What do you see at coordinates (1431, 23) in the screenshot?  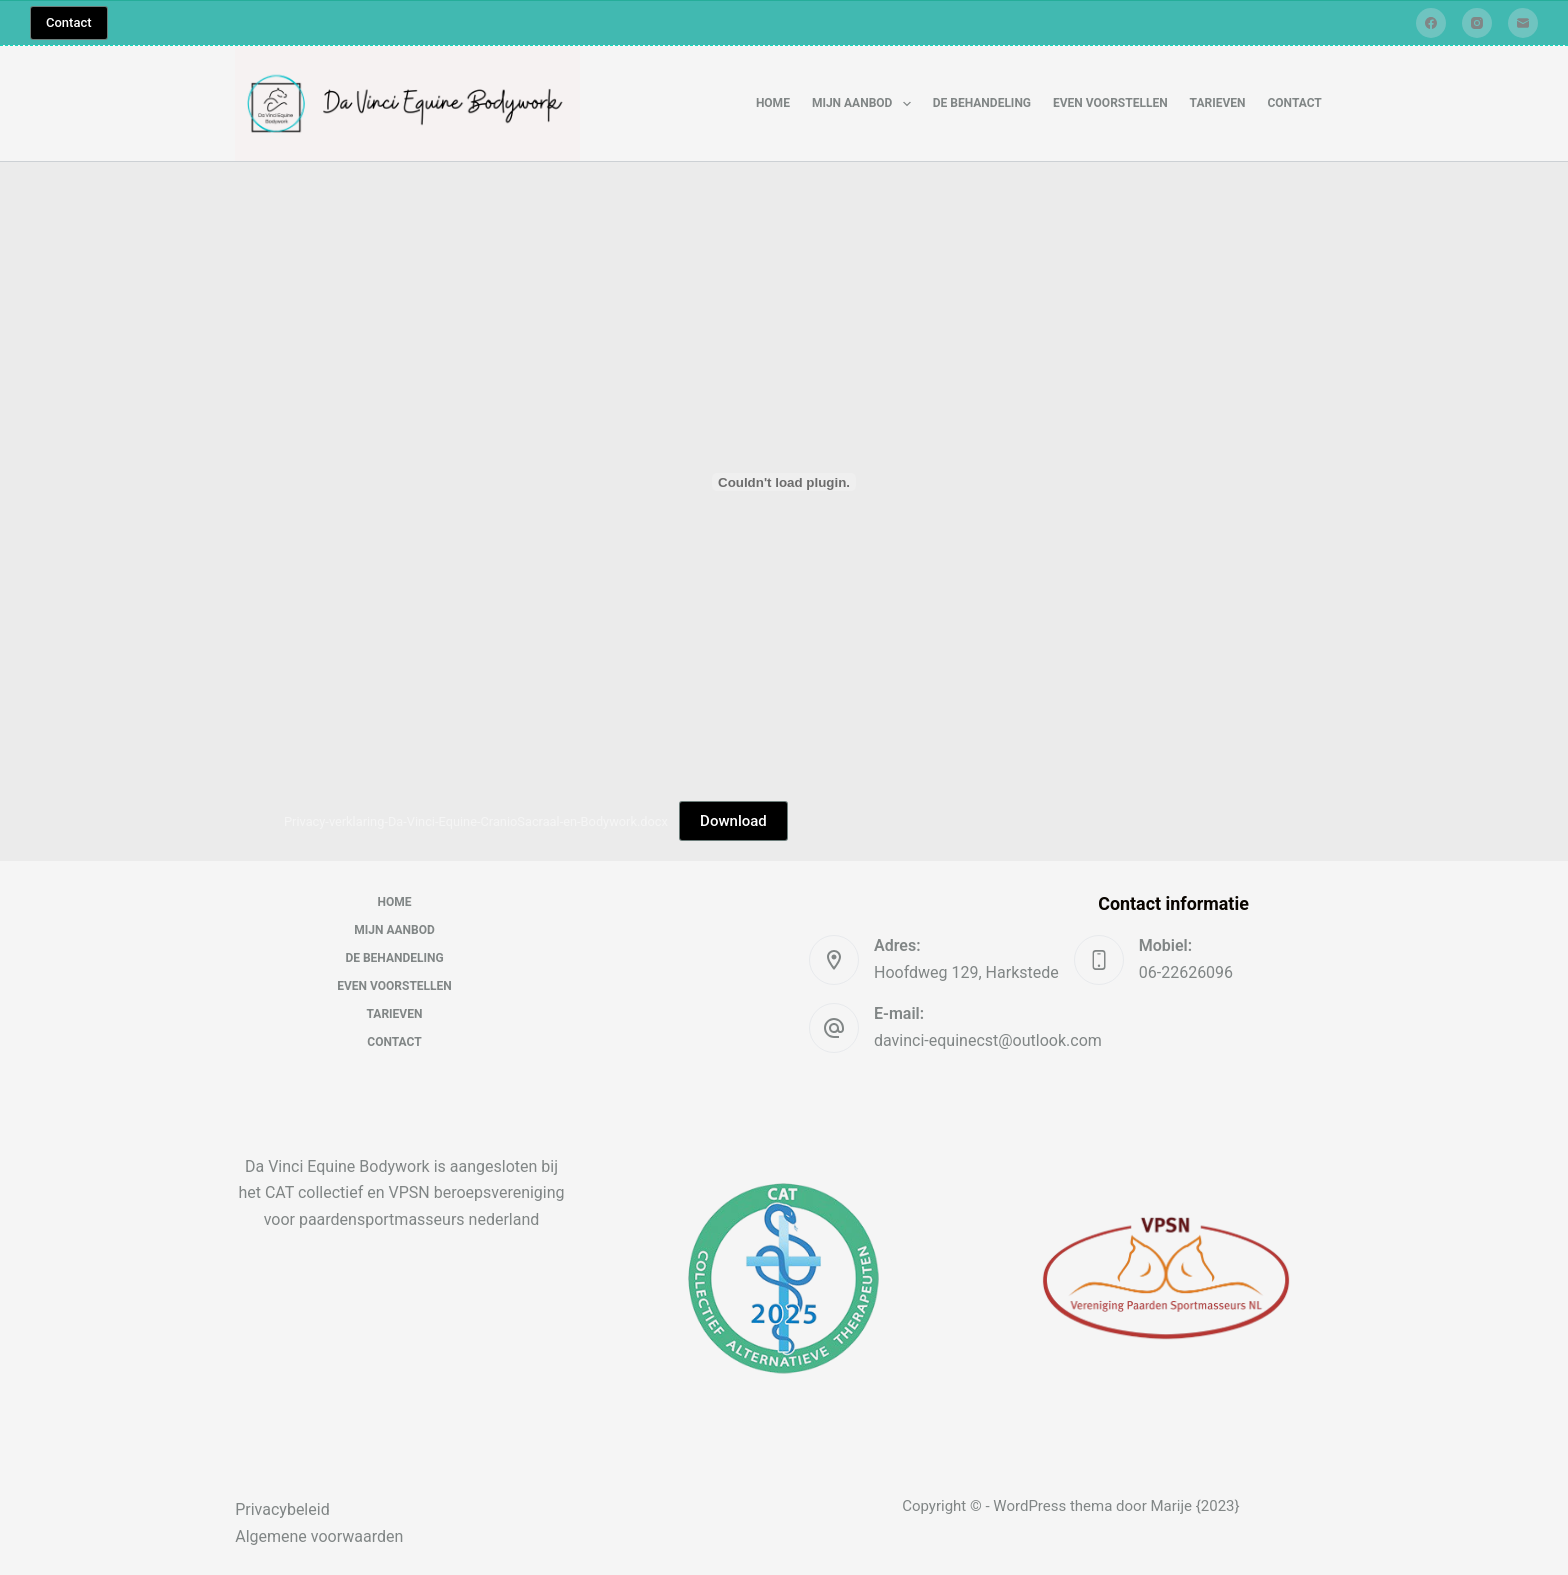 I see `[Facebook]` at bounding box center [1431, 23].